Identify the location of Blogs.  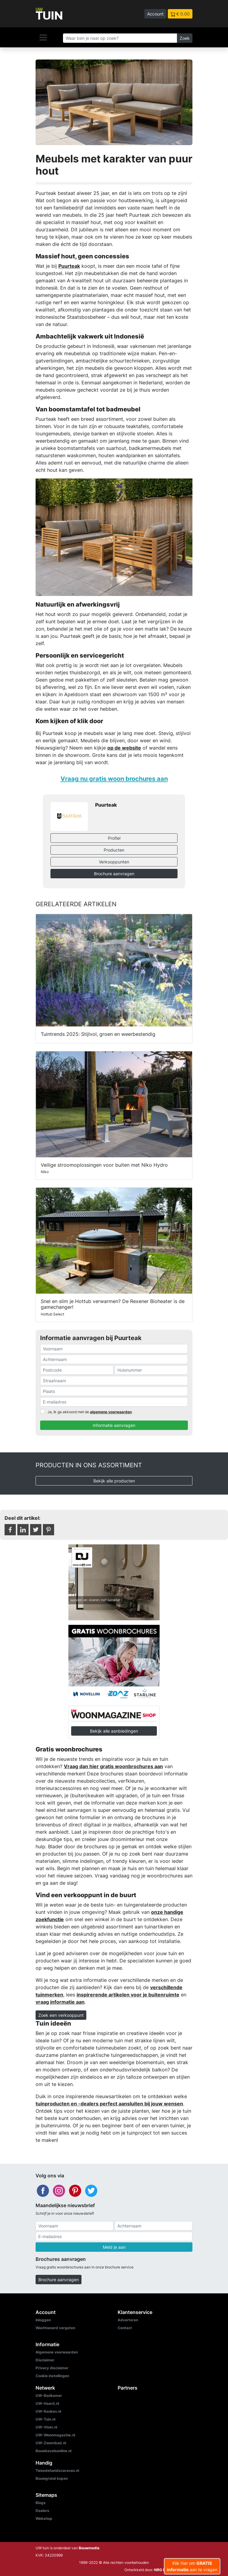
(41, 2502).